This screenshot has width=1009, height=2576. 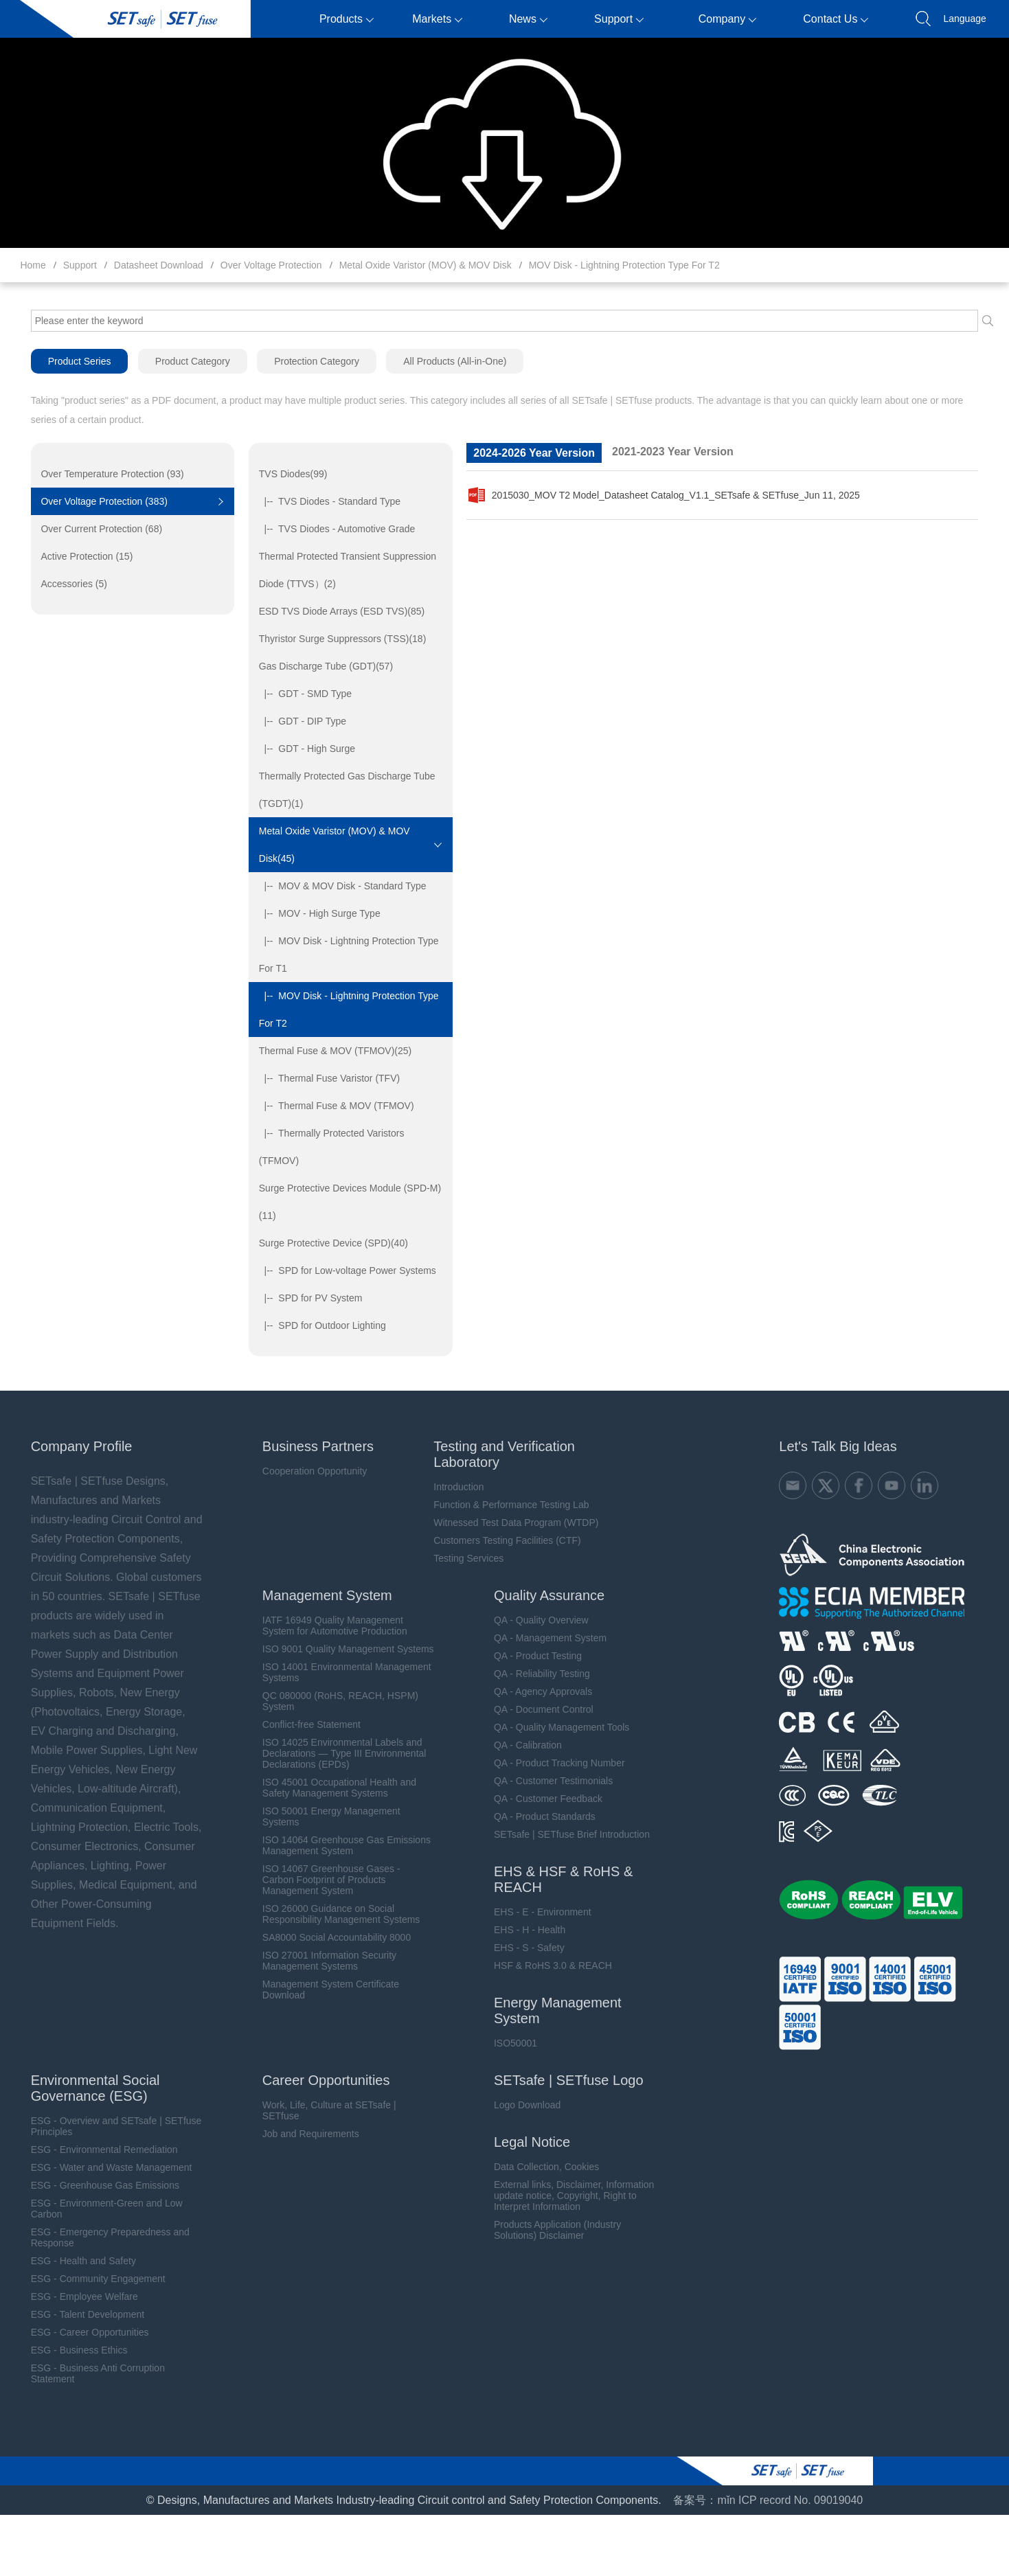 What do you see at coordinates (342, 1270) in the screenshot?
I see `|-- SPD for Low-voltage Power Systems` at bounding box center [342, 1270].